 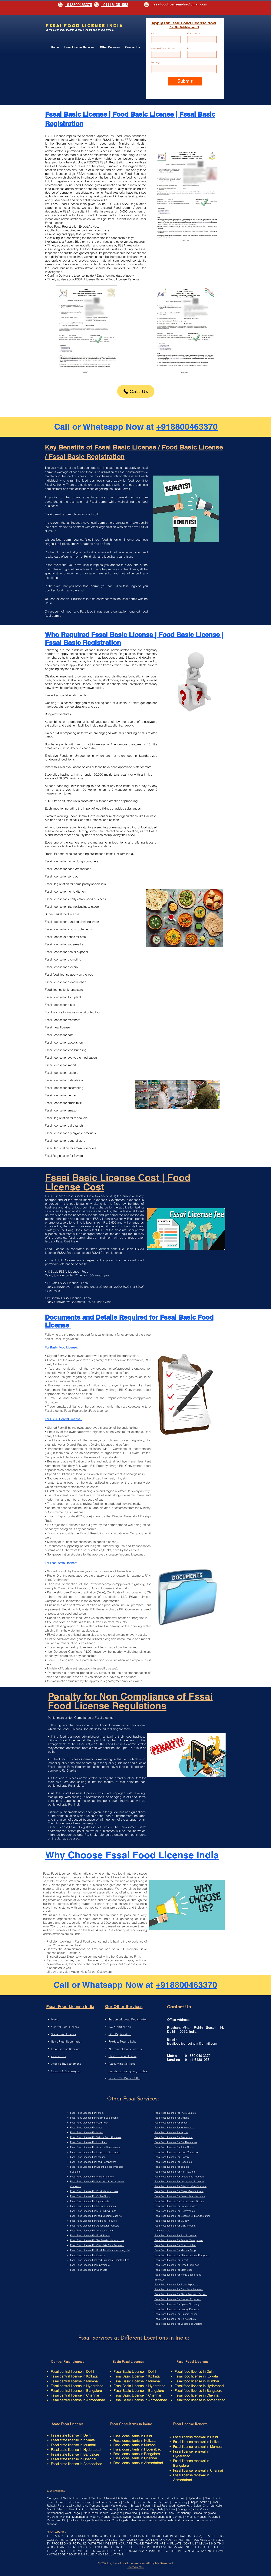 I want to click on Fssai Food License For Food Transporters, so click(x=93, y=2161).